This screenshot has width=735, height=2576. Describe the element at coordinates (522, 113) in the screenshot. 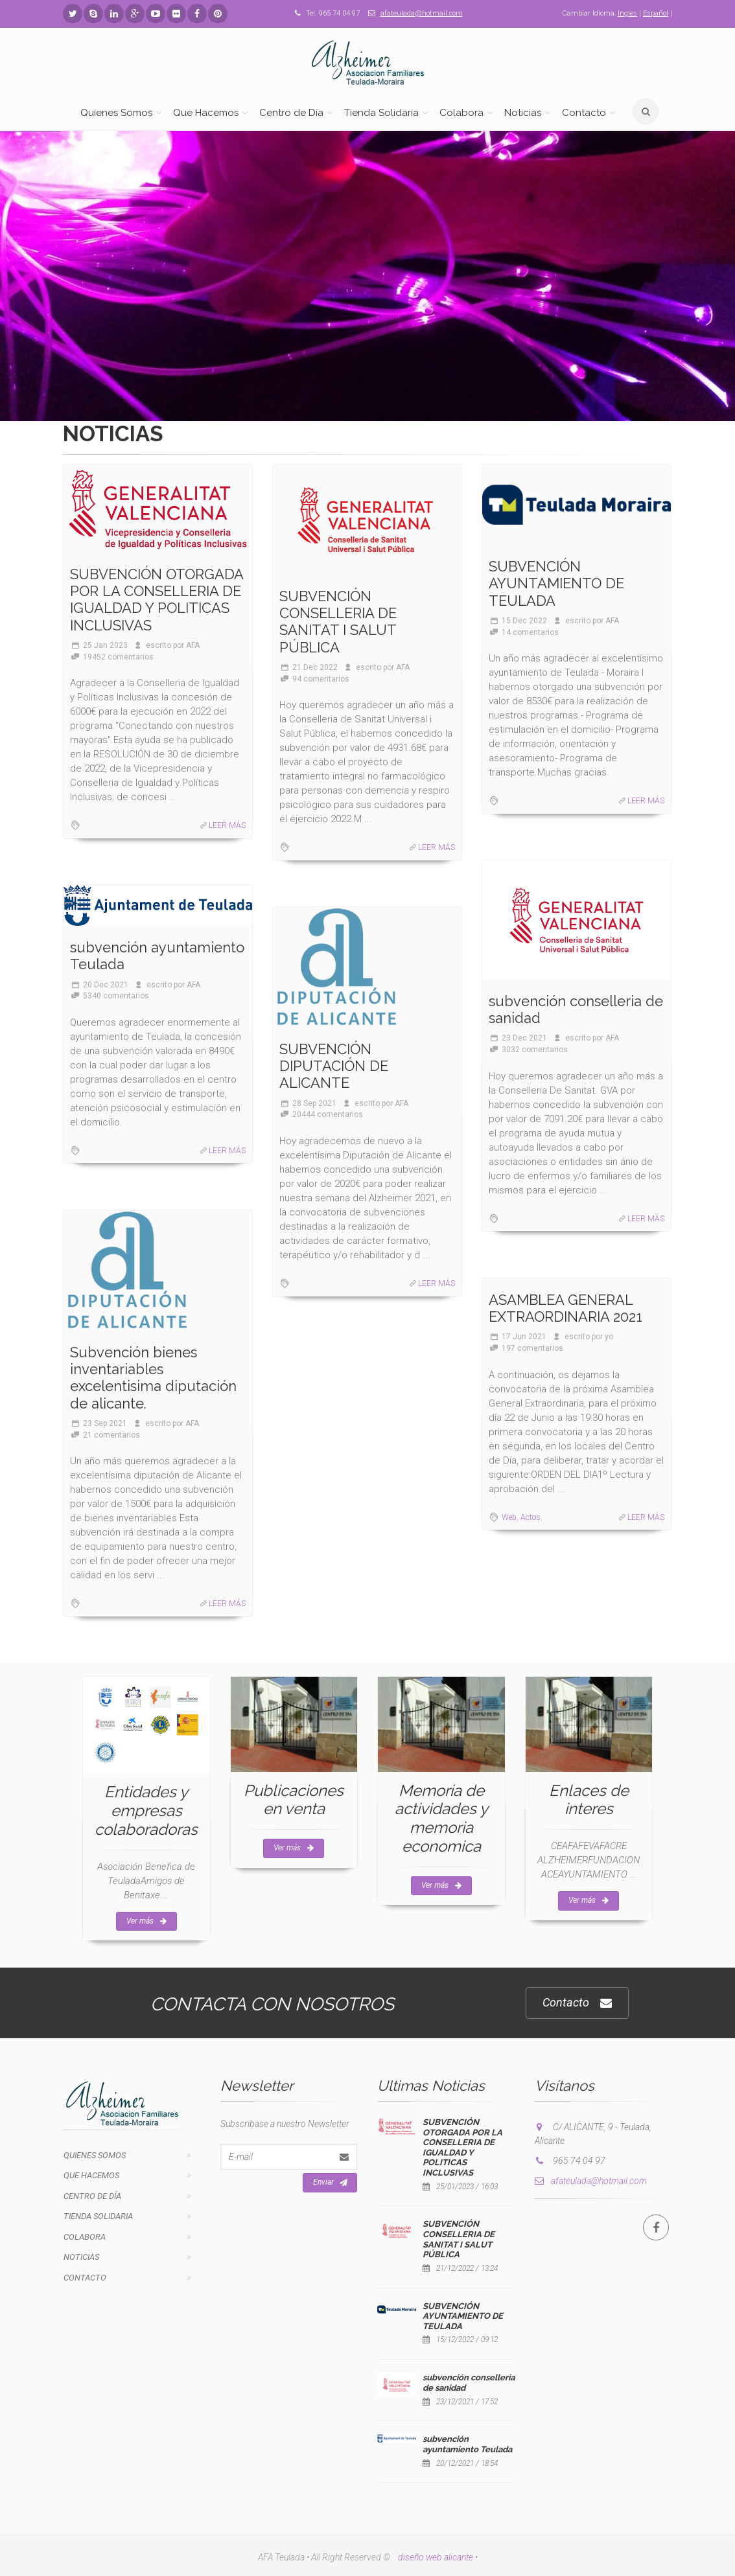

I see `Noticias` at that location.